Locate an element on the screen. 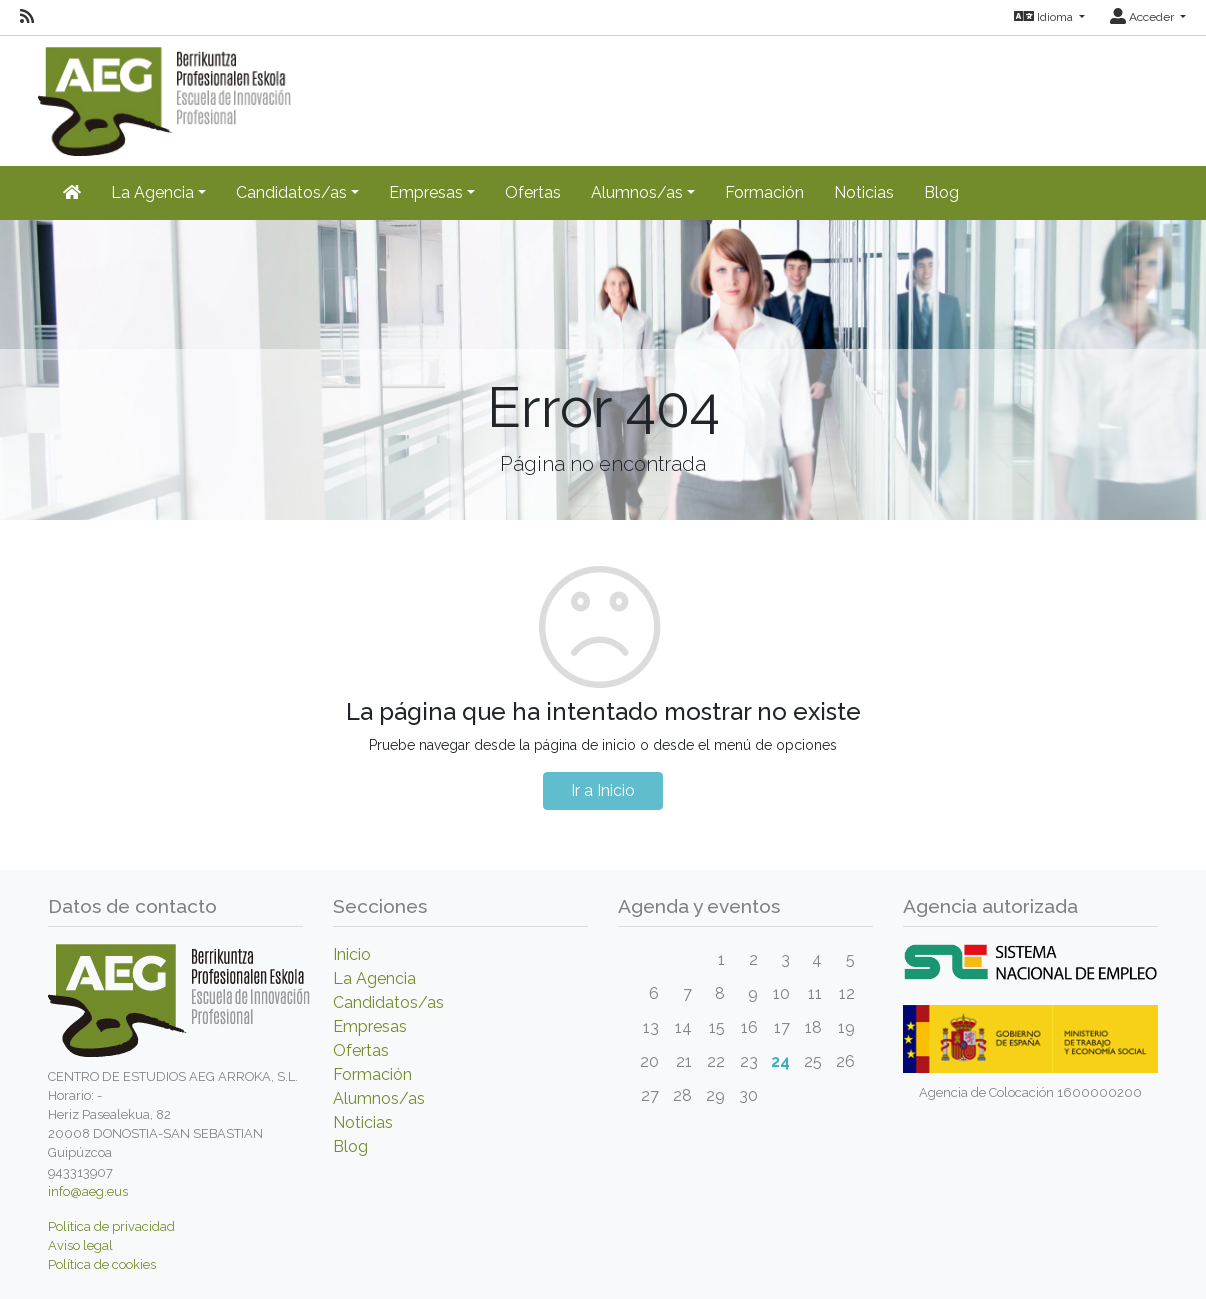 This screenshot has width=1206, height=1299. Empresas [button] is located at coordinates (426, 192).